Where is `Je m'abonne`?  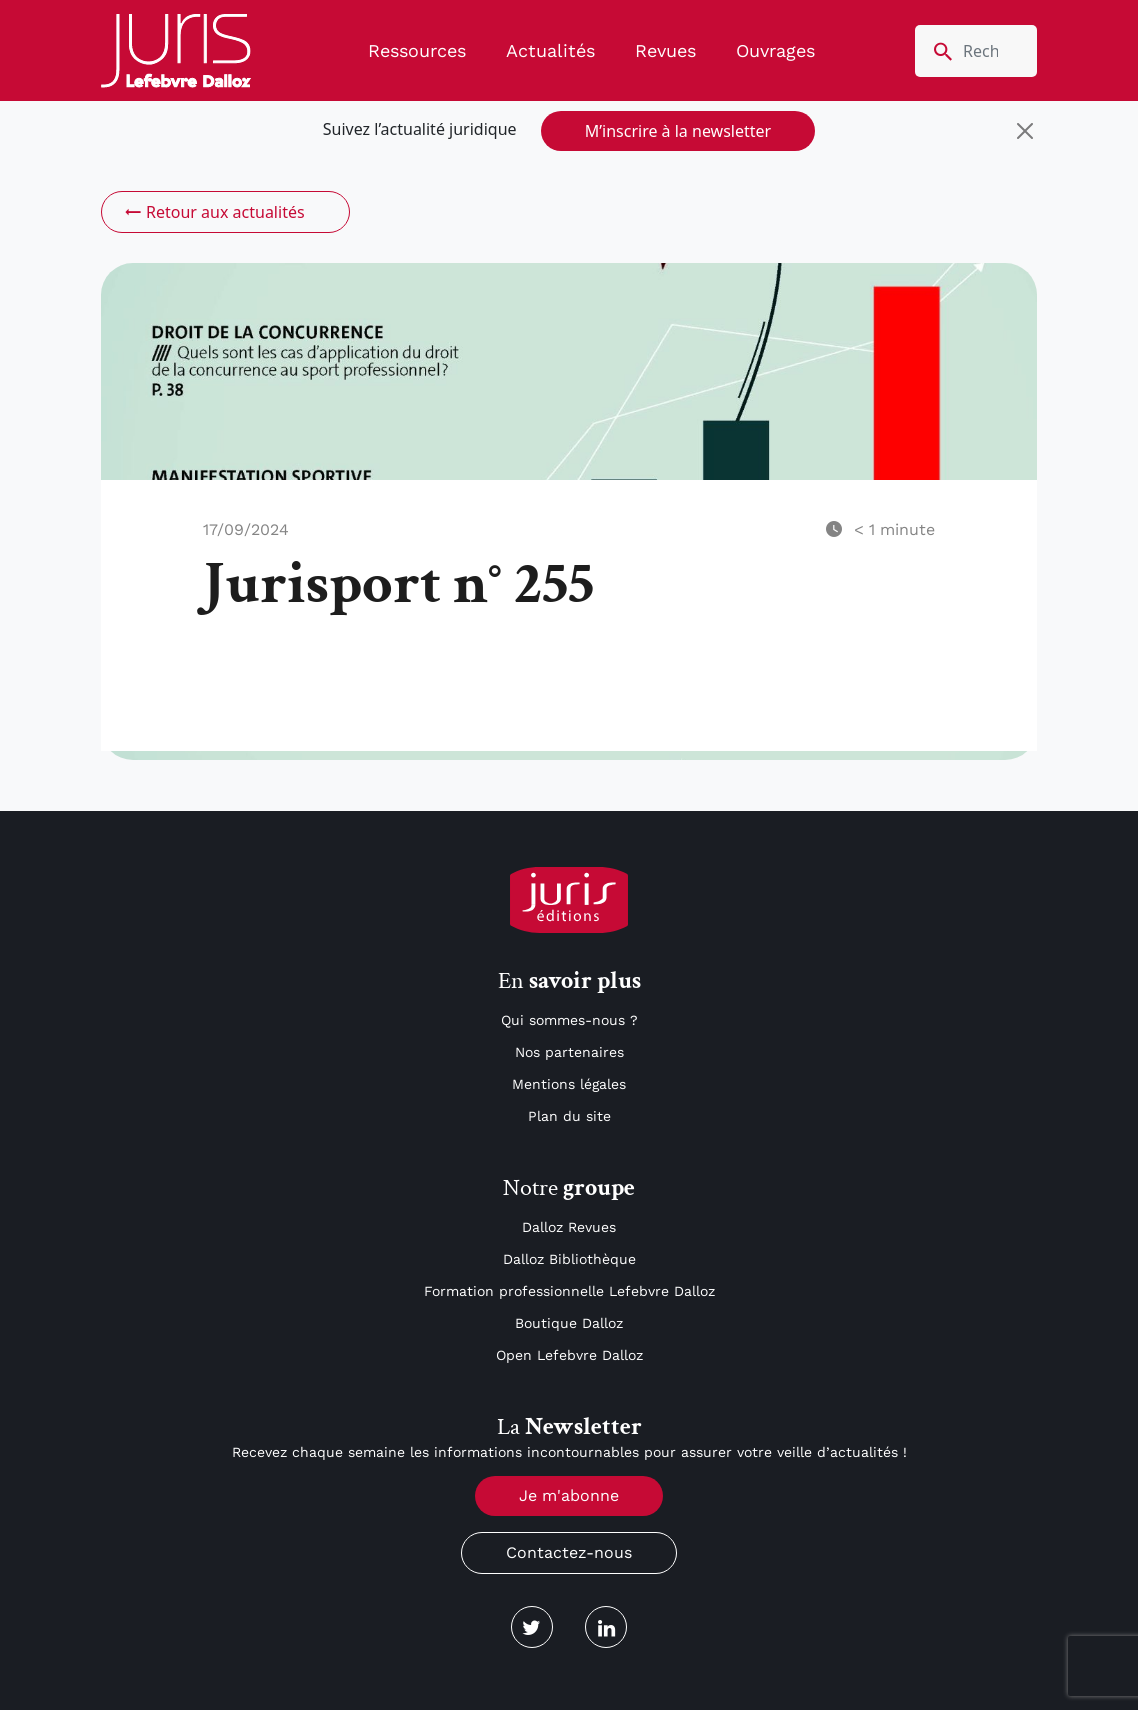
Je m'abonne is located at coordinates (569, 1495).